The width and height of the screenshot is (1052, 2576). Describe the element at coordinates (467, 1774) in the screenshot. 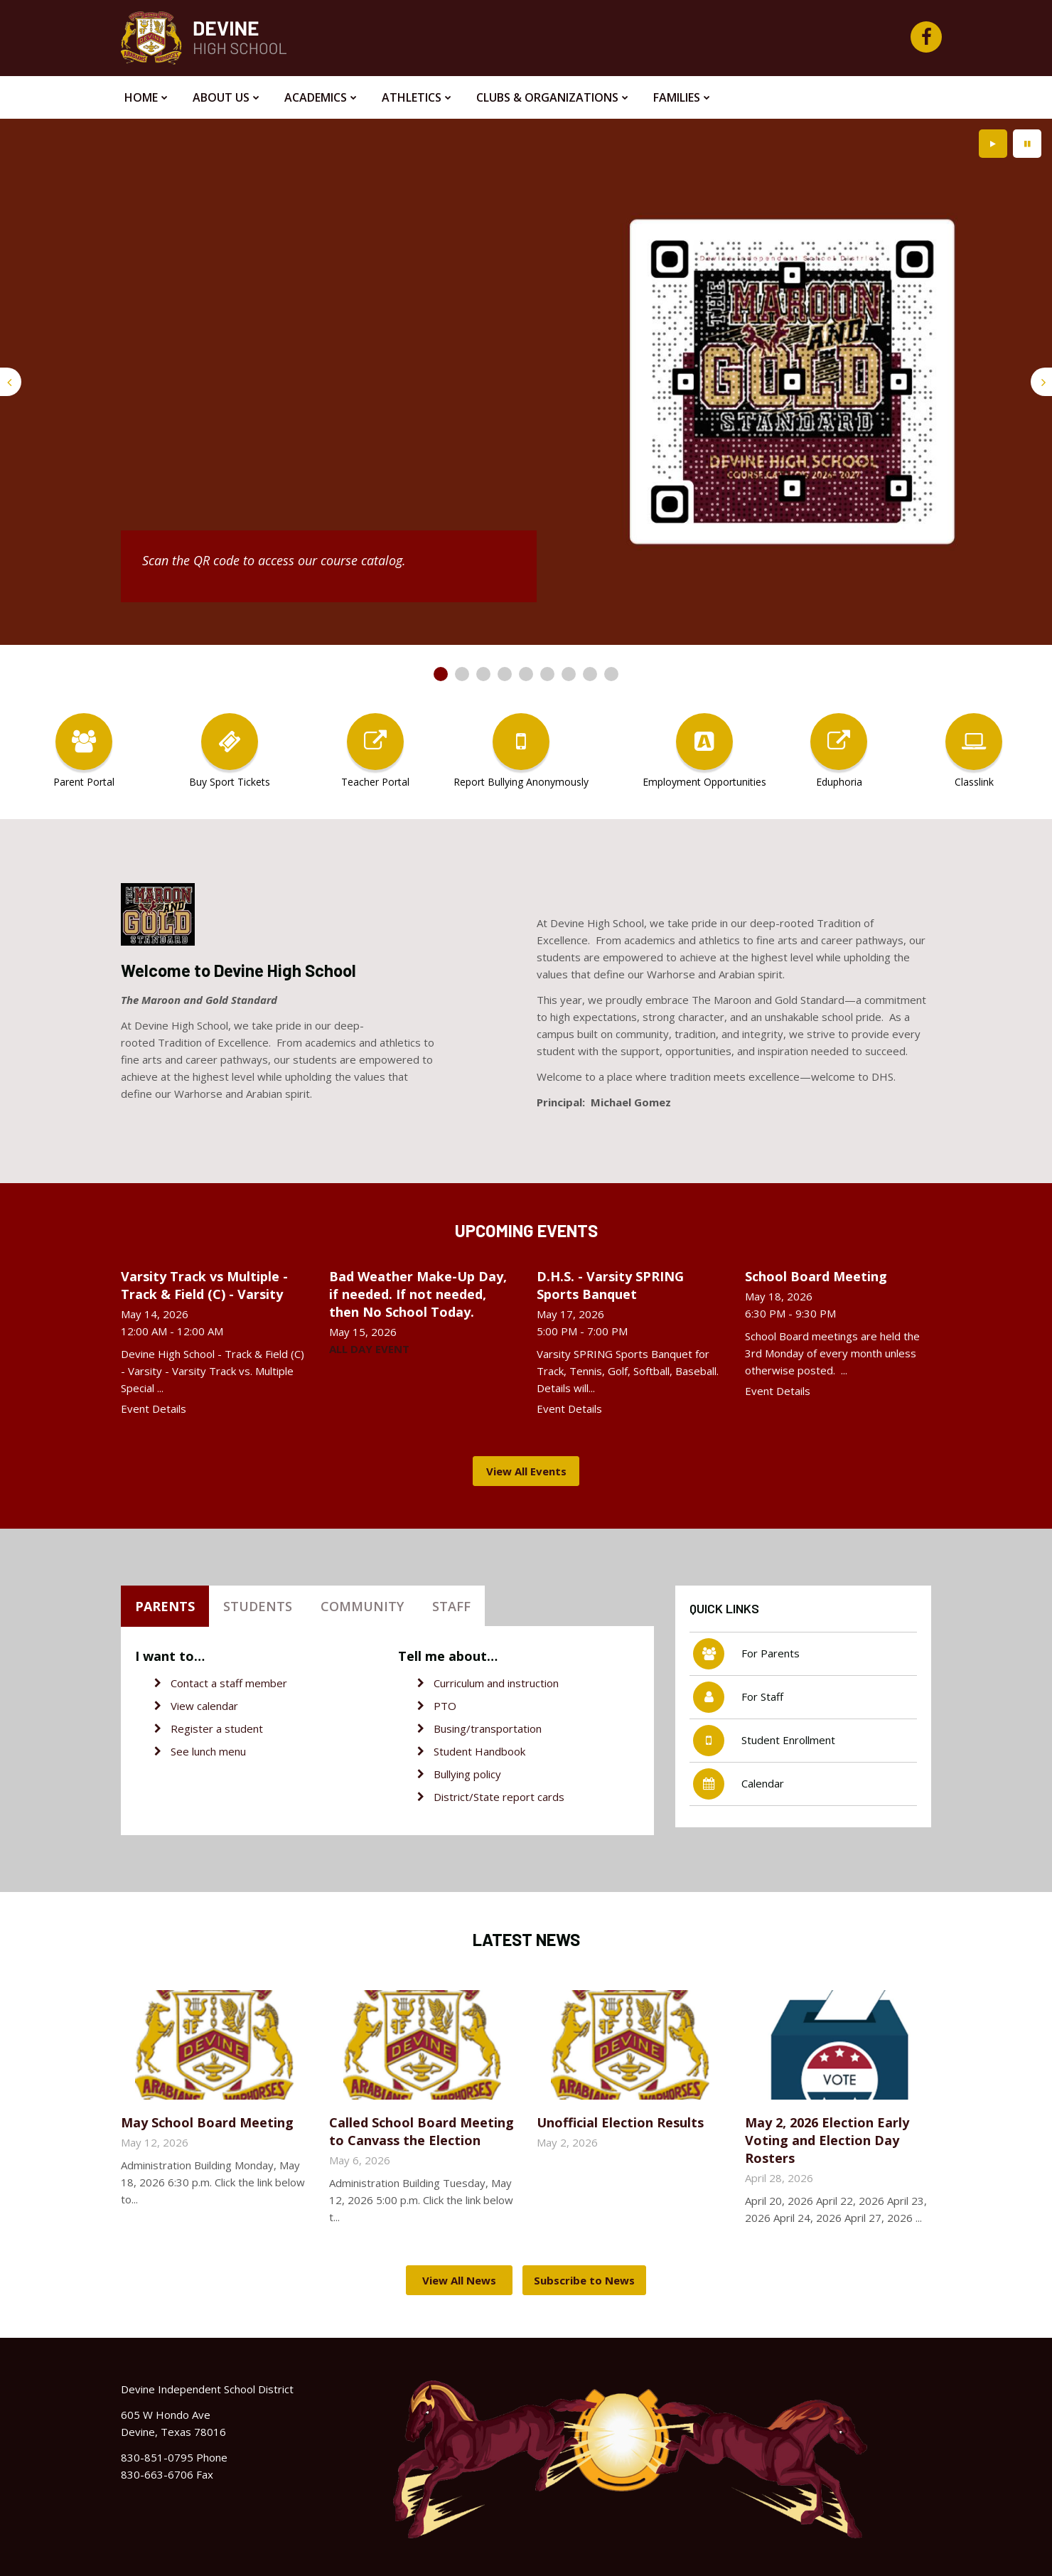

I see `Bullying policy` at that location.